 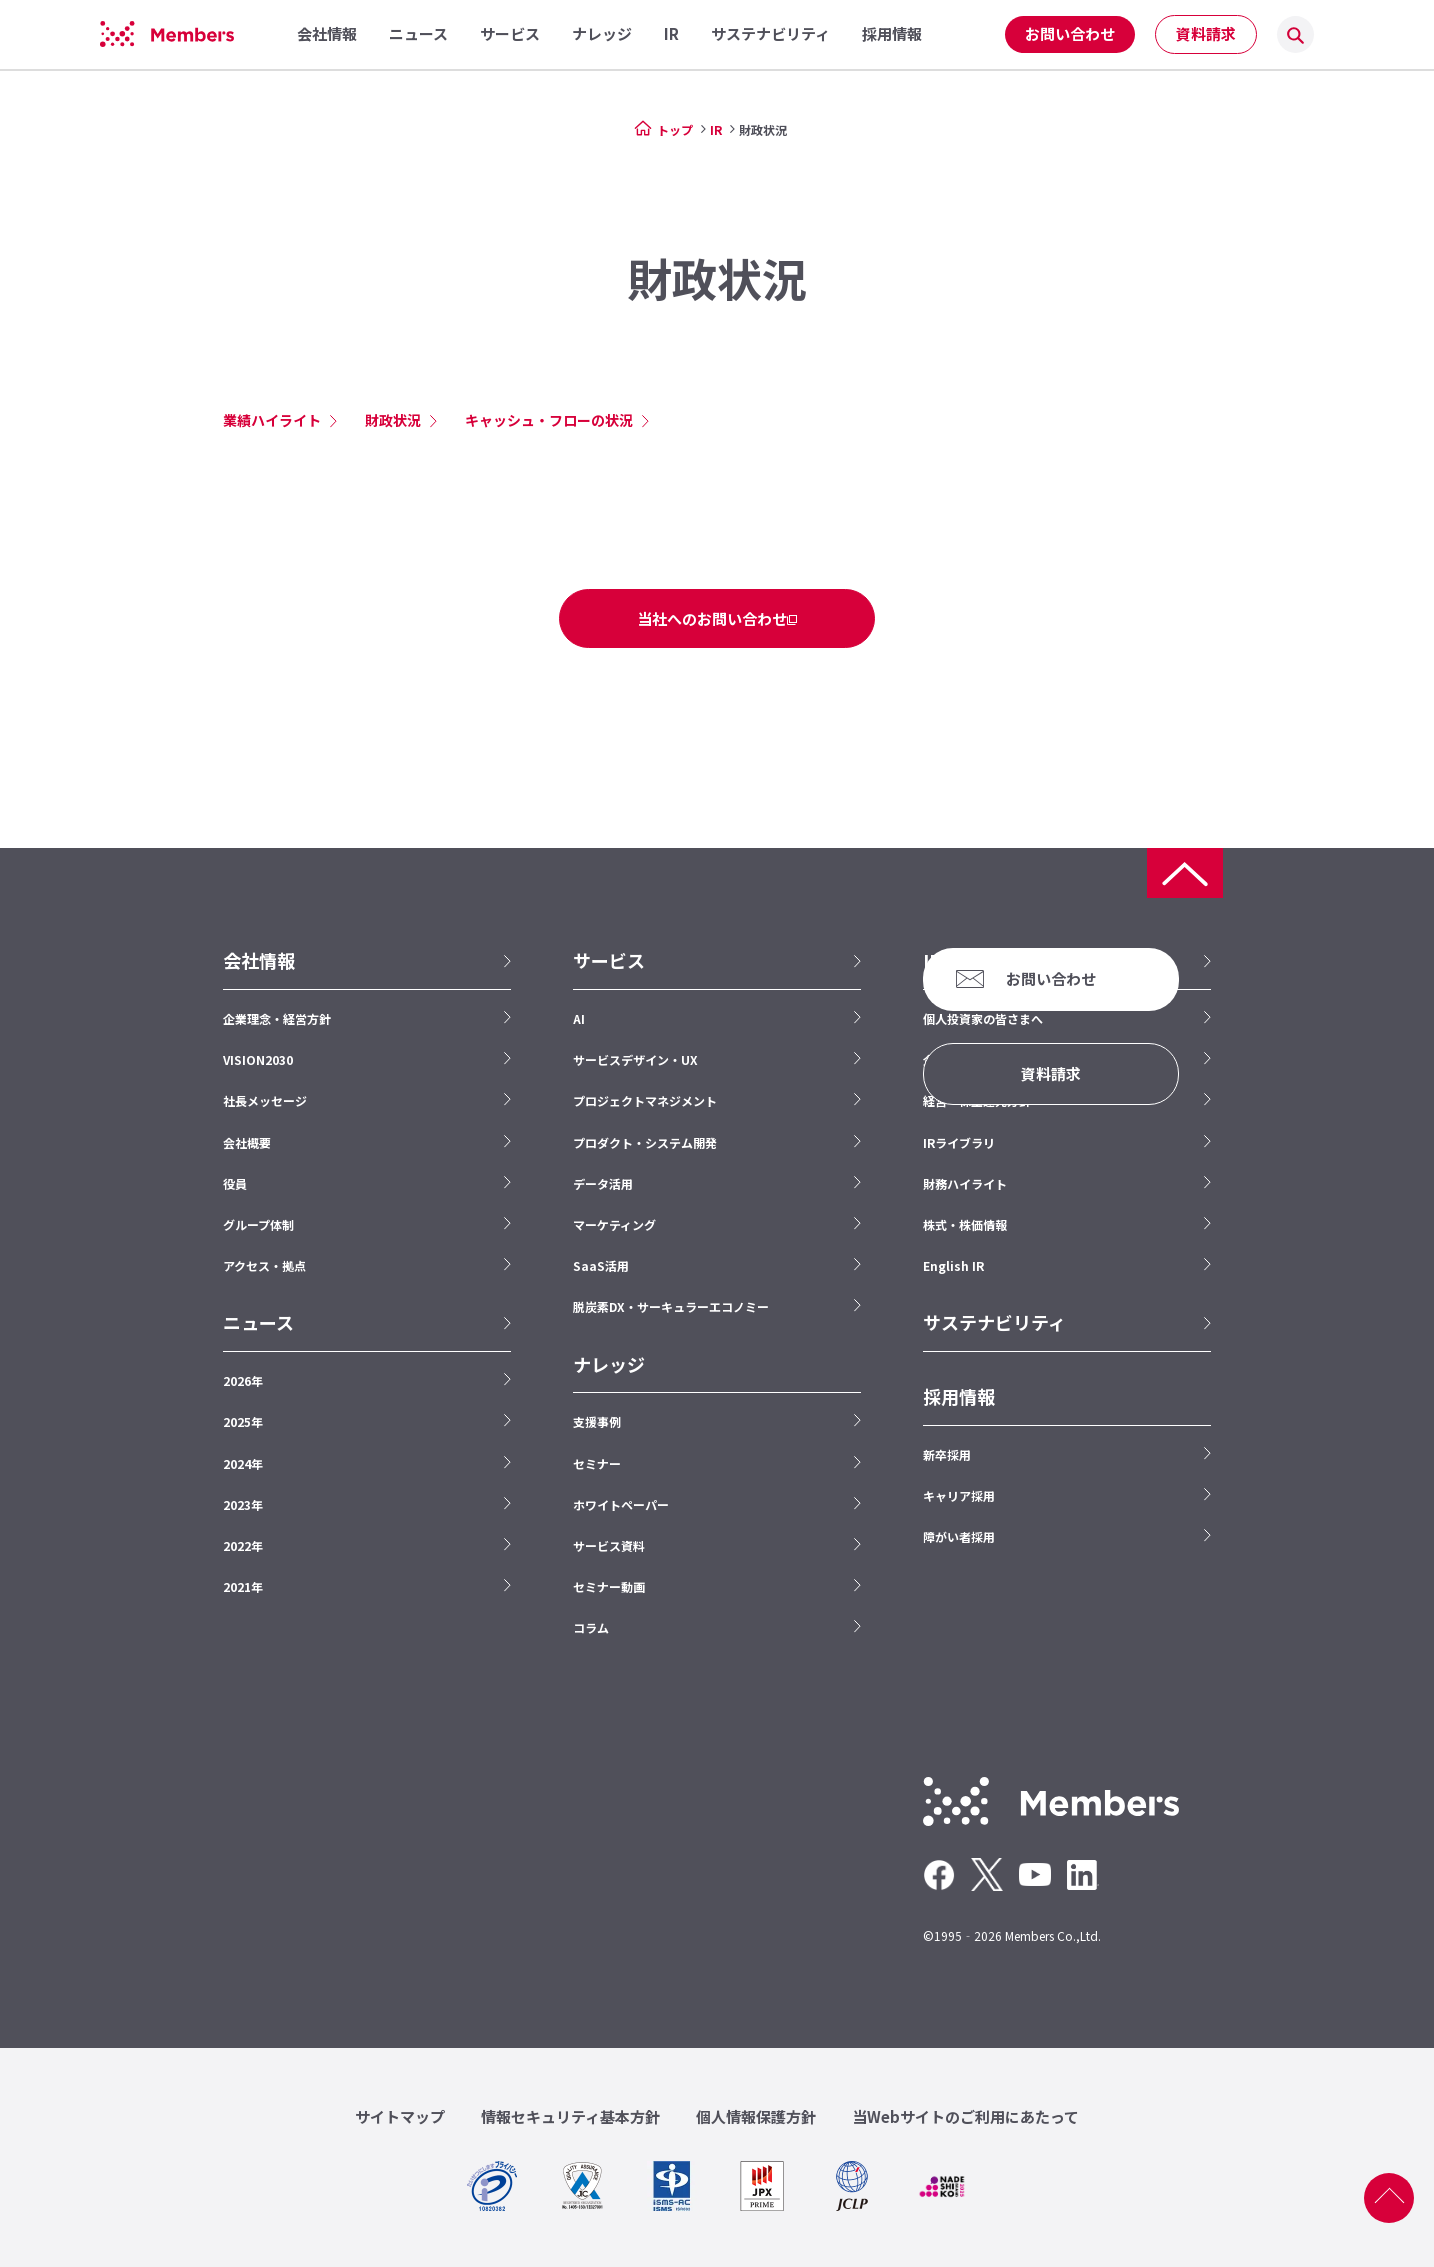 What do you see at coordinates (393, 420) in the screenshot?
I see `財政状況` at bounding box center [393, 420].